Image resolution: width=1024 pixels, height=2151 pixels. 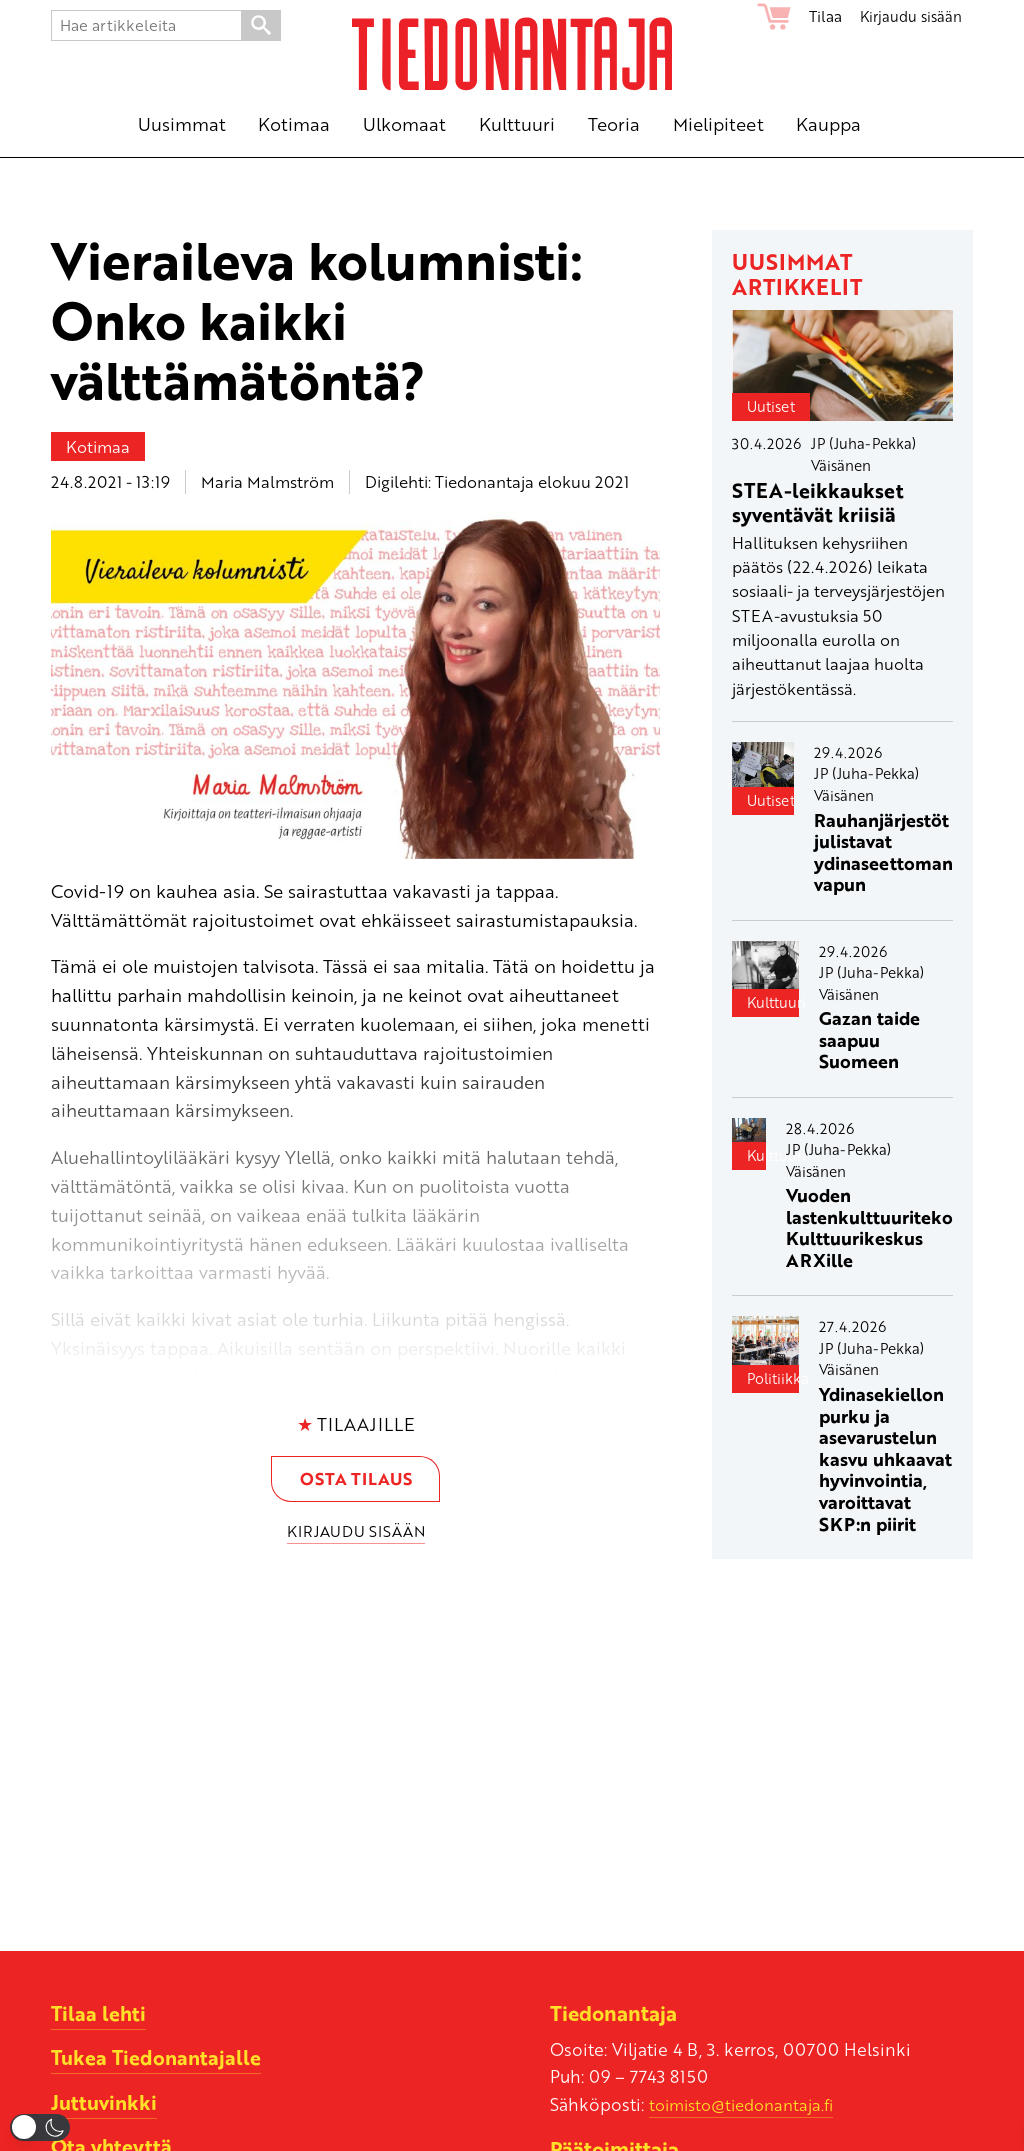 I want to click on Kotimaa, so click(x=98, y=446).